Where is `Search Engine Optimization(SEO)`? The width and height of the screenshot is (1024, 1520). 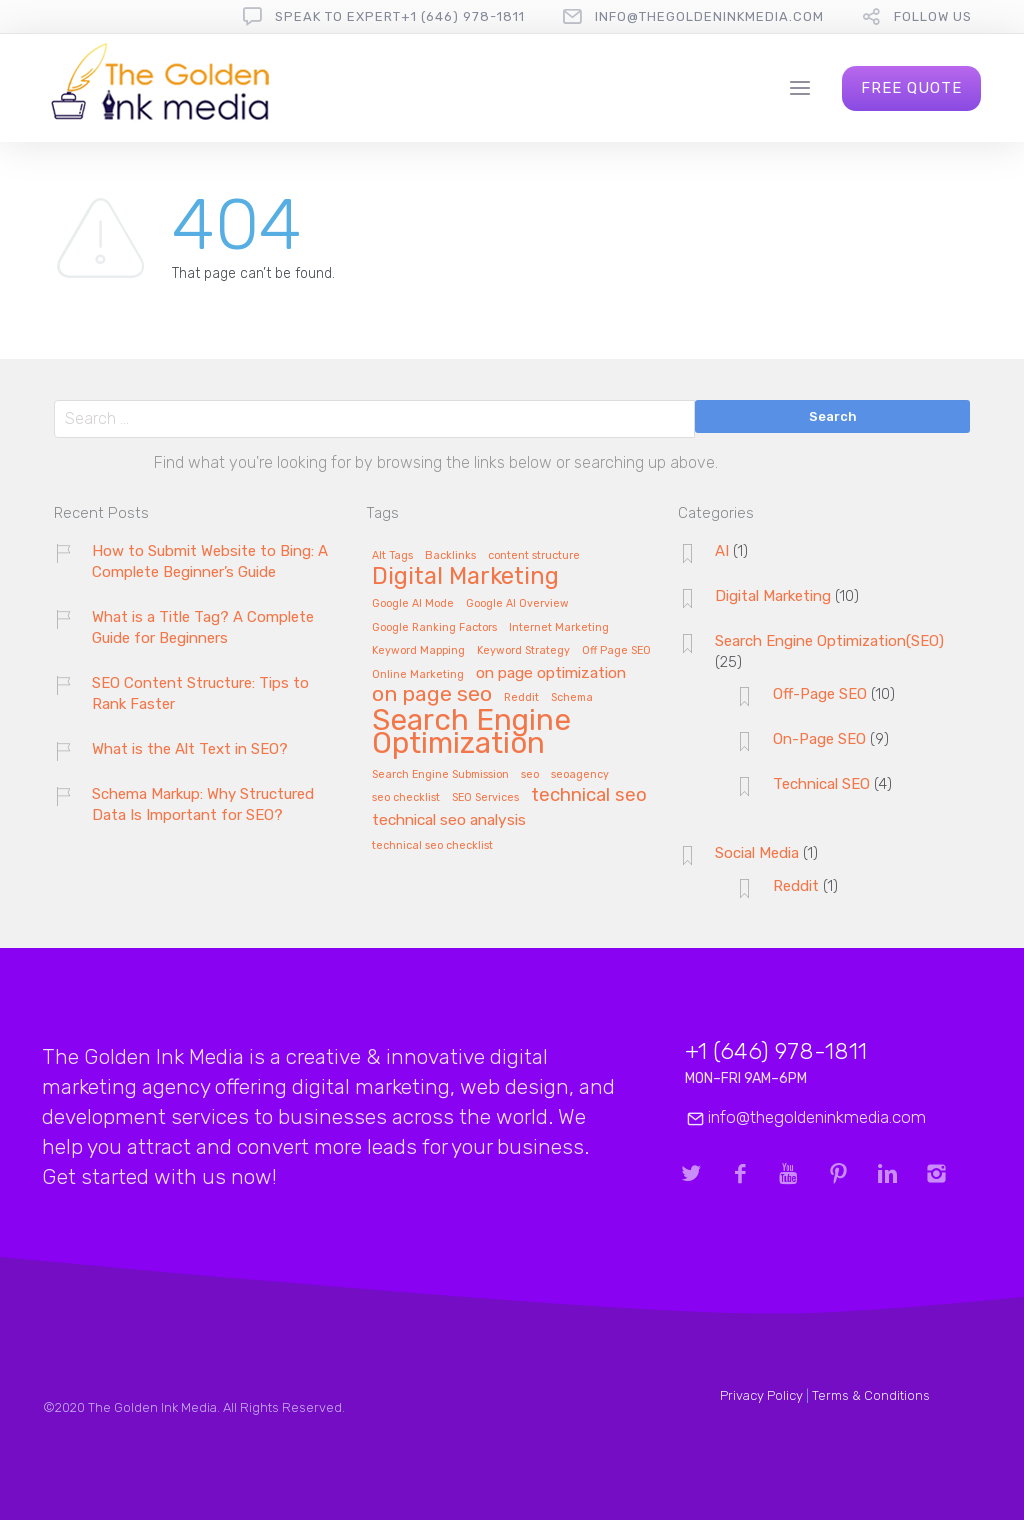
Search Engine Optimization(SEO) is located at coordinates (829, 641).